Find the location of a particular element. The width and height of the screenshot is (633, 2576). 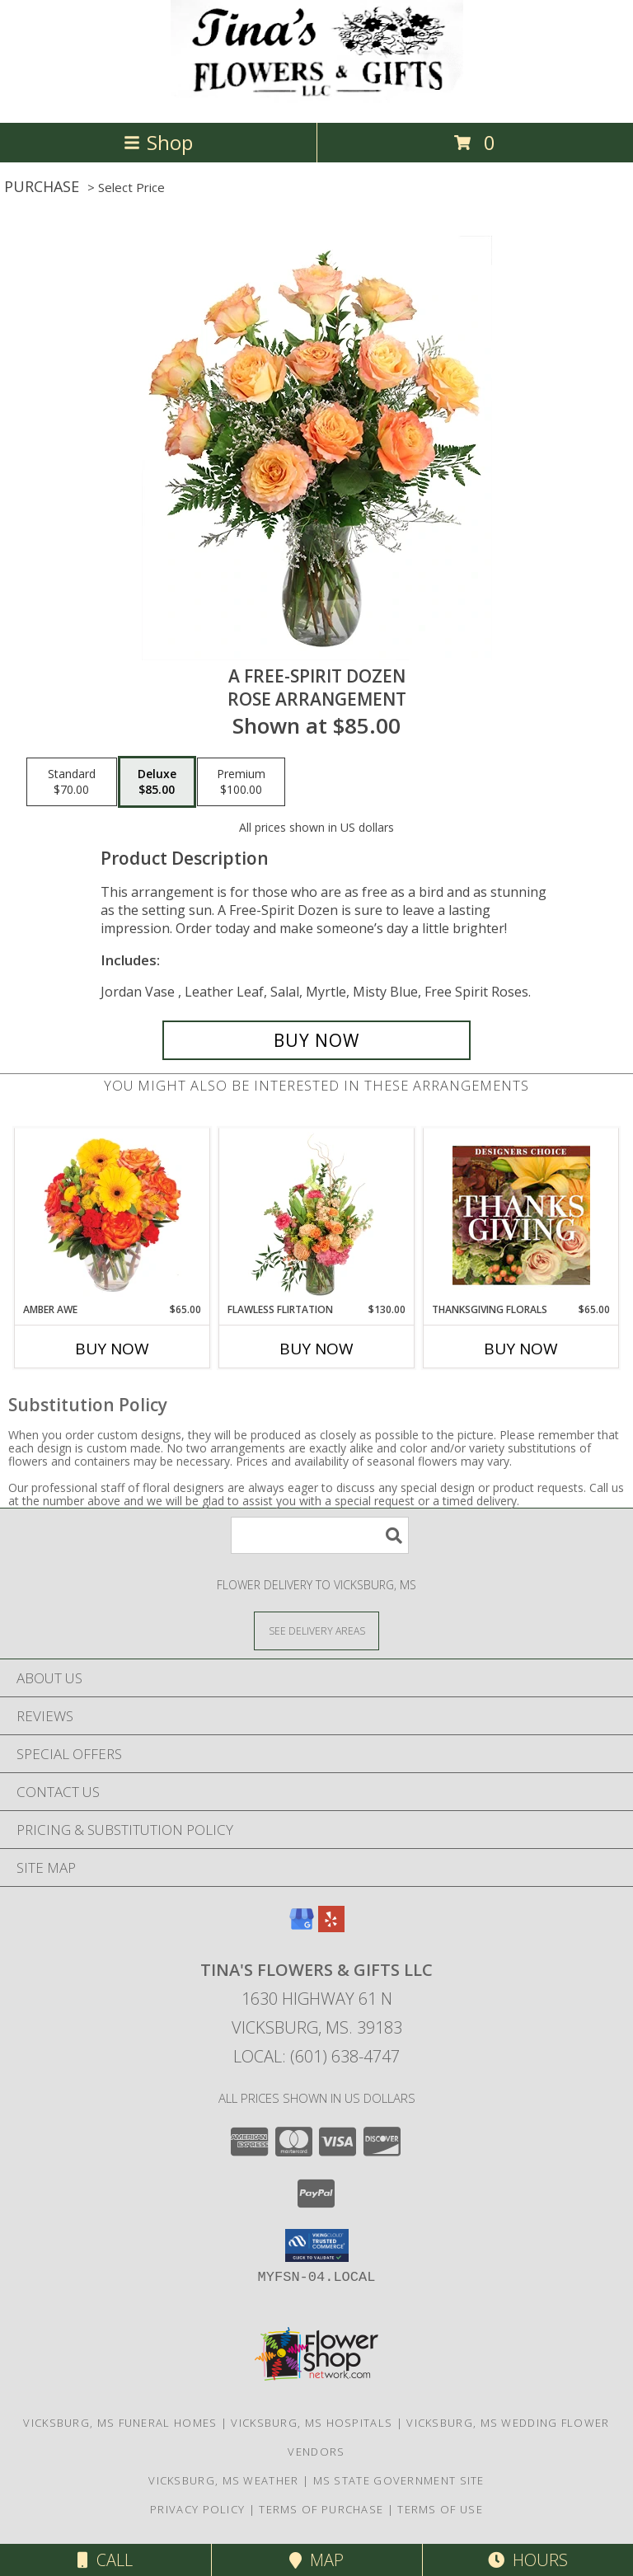

Buy Now [Buy FLAWLESS FLIRTATION Now for $130.00] is located at coordinates (316, 1348).